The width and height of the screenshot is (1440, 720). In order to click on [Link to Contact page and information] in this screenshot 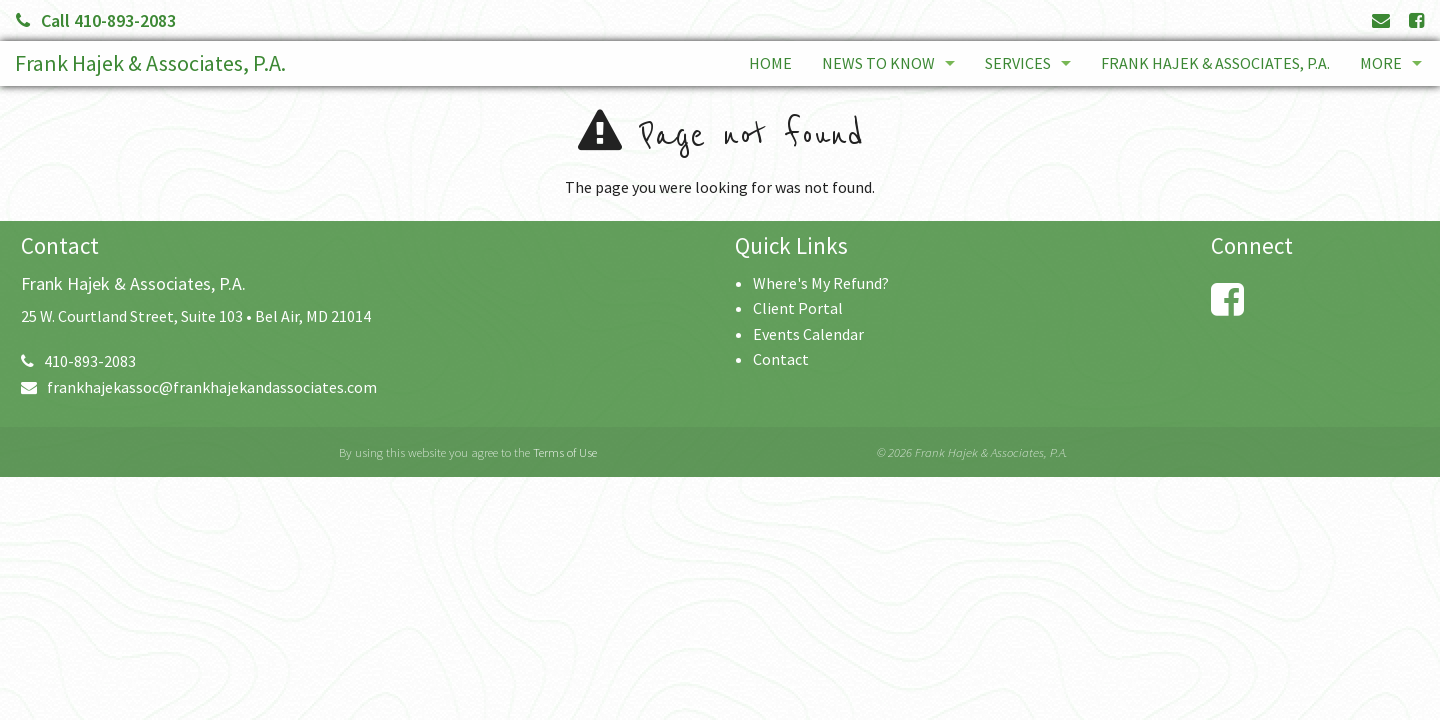, I will do `click(1381, 20)`.